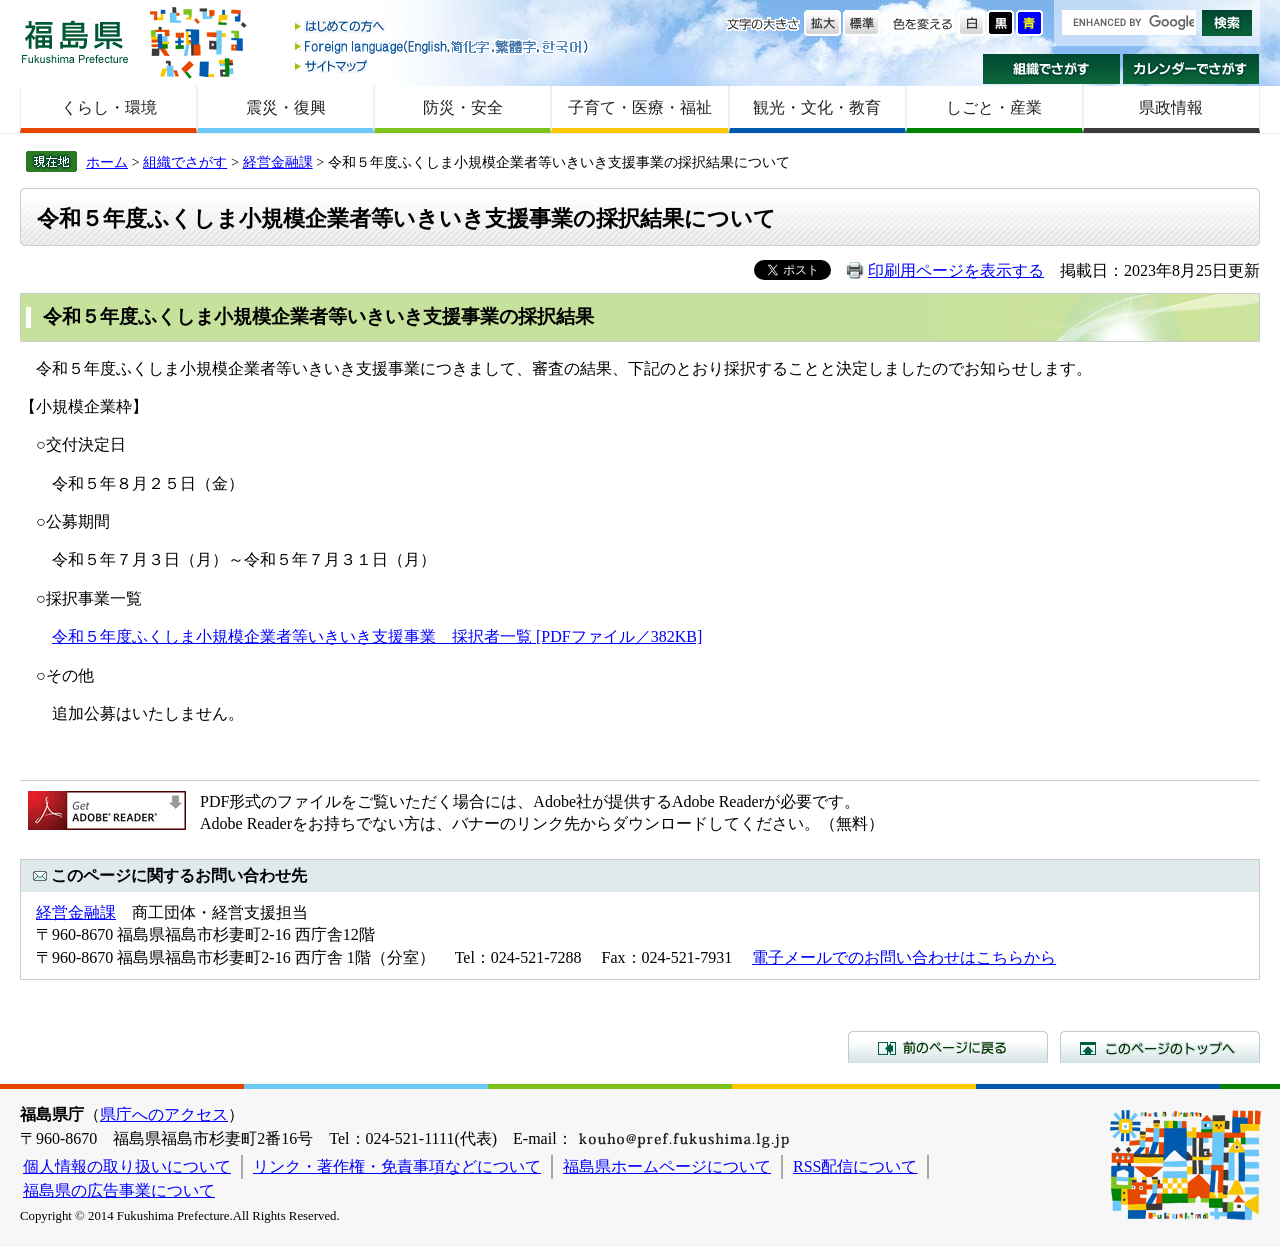 The width and height of the screenshot is (1280, 1247). What do you see at coordinates (948, 1047) in the screenshot?
I see `前のページに戻る` at bounding box center [948, 1047].